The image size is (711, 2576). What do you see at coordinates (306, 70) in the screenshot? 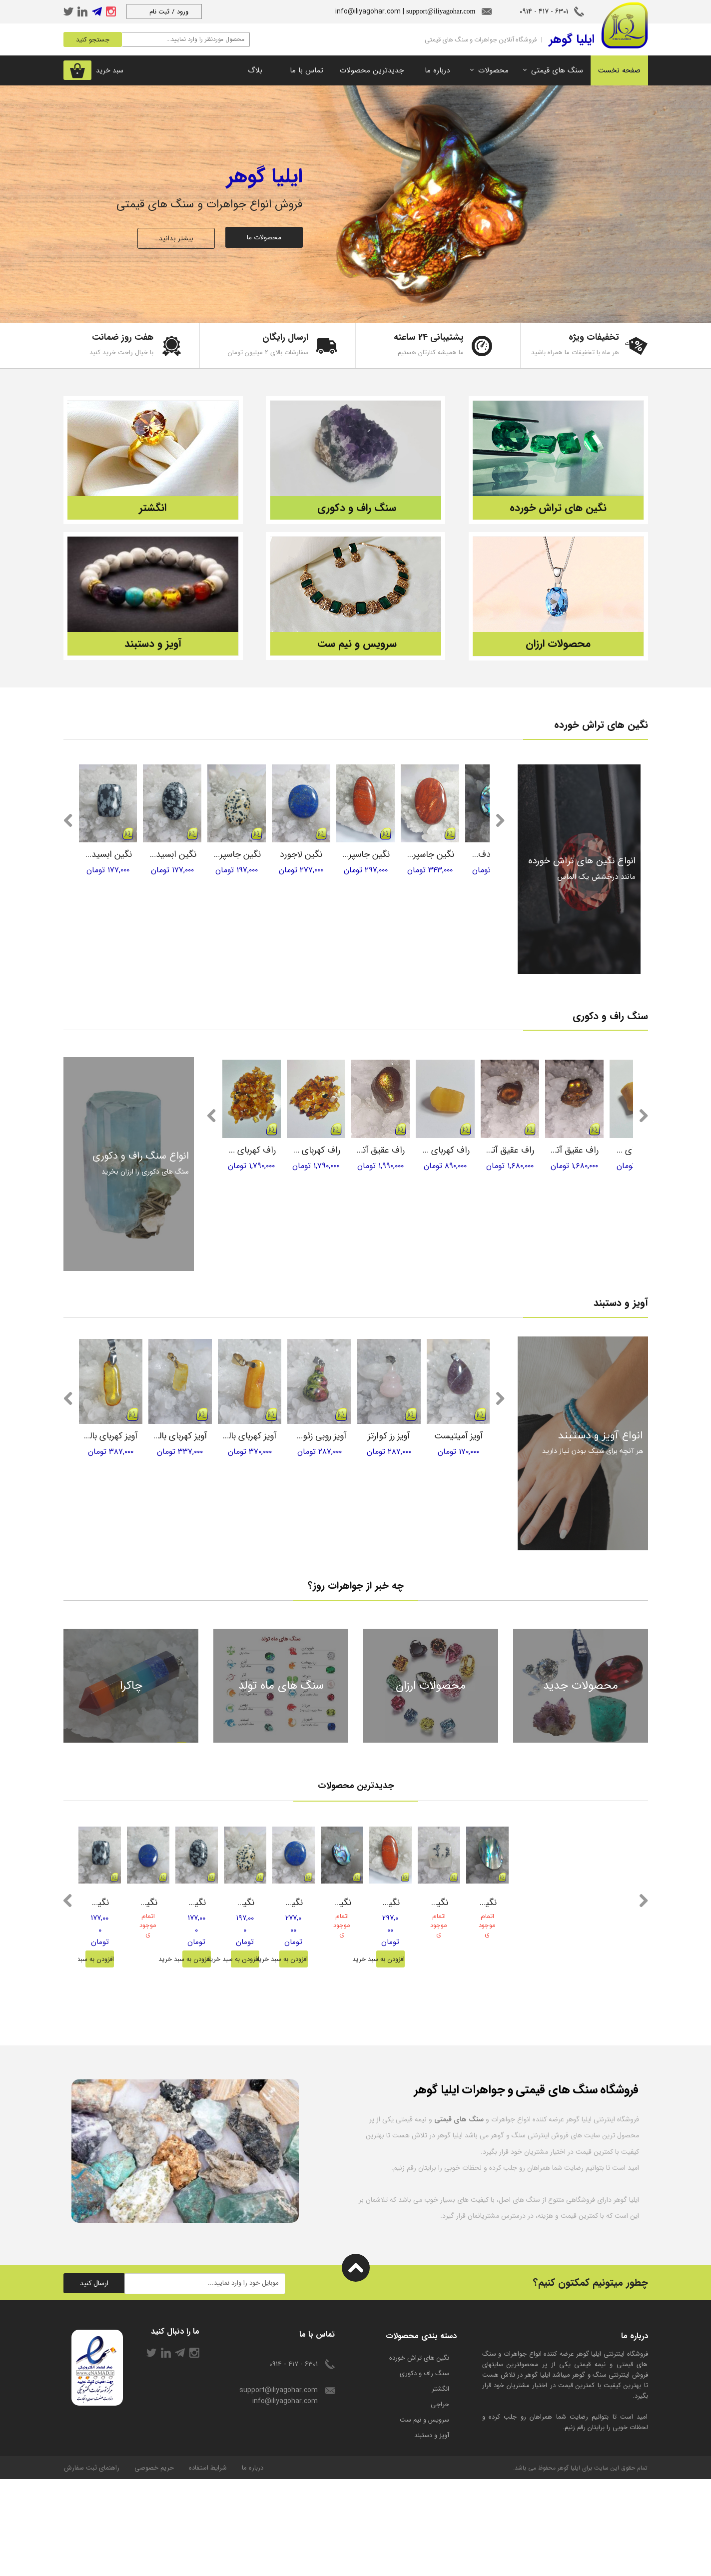
I see `تماس با ما` at bounding box center [306, 70].